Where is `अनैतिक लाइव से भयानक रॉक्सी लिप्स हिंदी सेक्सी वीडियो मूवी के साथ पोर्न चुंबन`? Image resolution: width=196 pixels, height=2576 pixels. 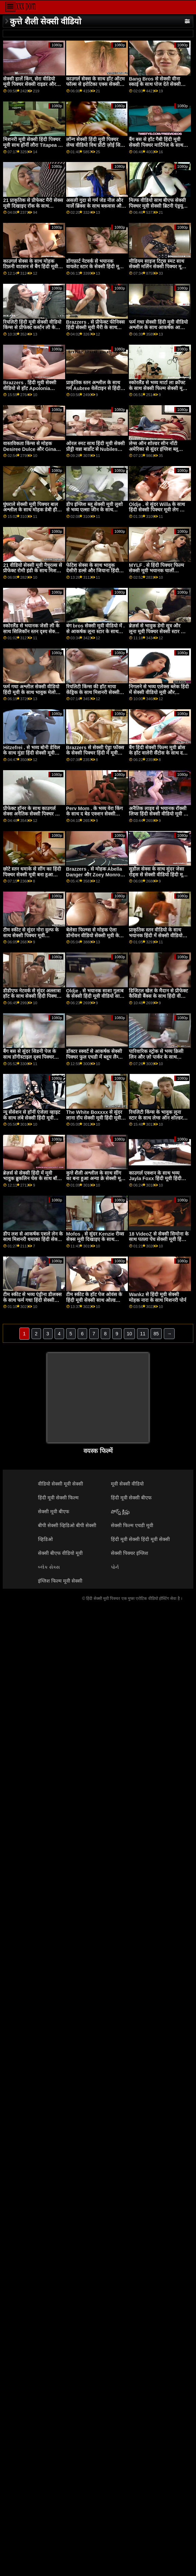 अनैतिक लाइव से भयानक रॉक्सी लिप्स हिंदी सेक्सी वीडियो मूवी के साथ पोर्न चुंबन is located at coordinates (158, 814).